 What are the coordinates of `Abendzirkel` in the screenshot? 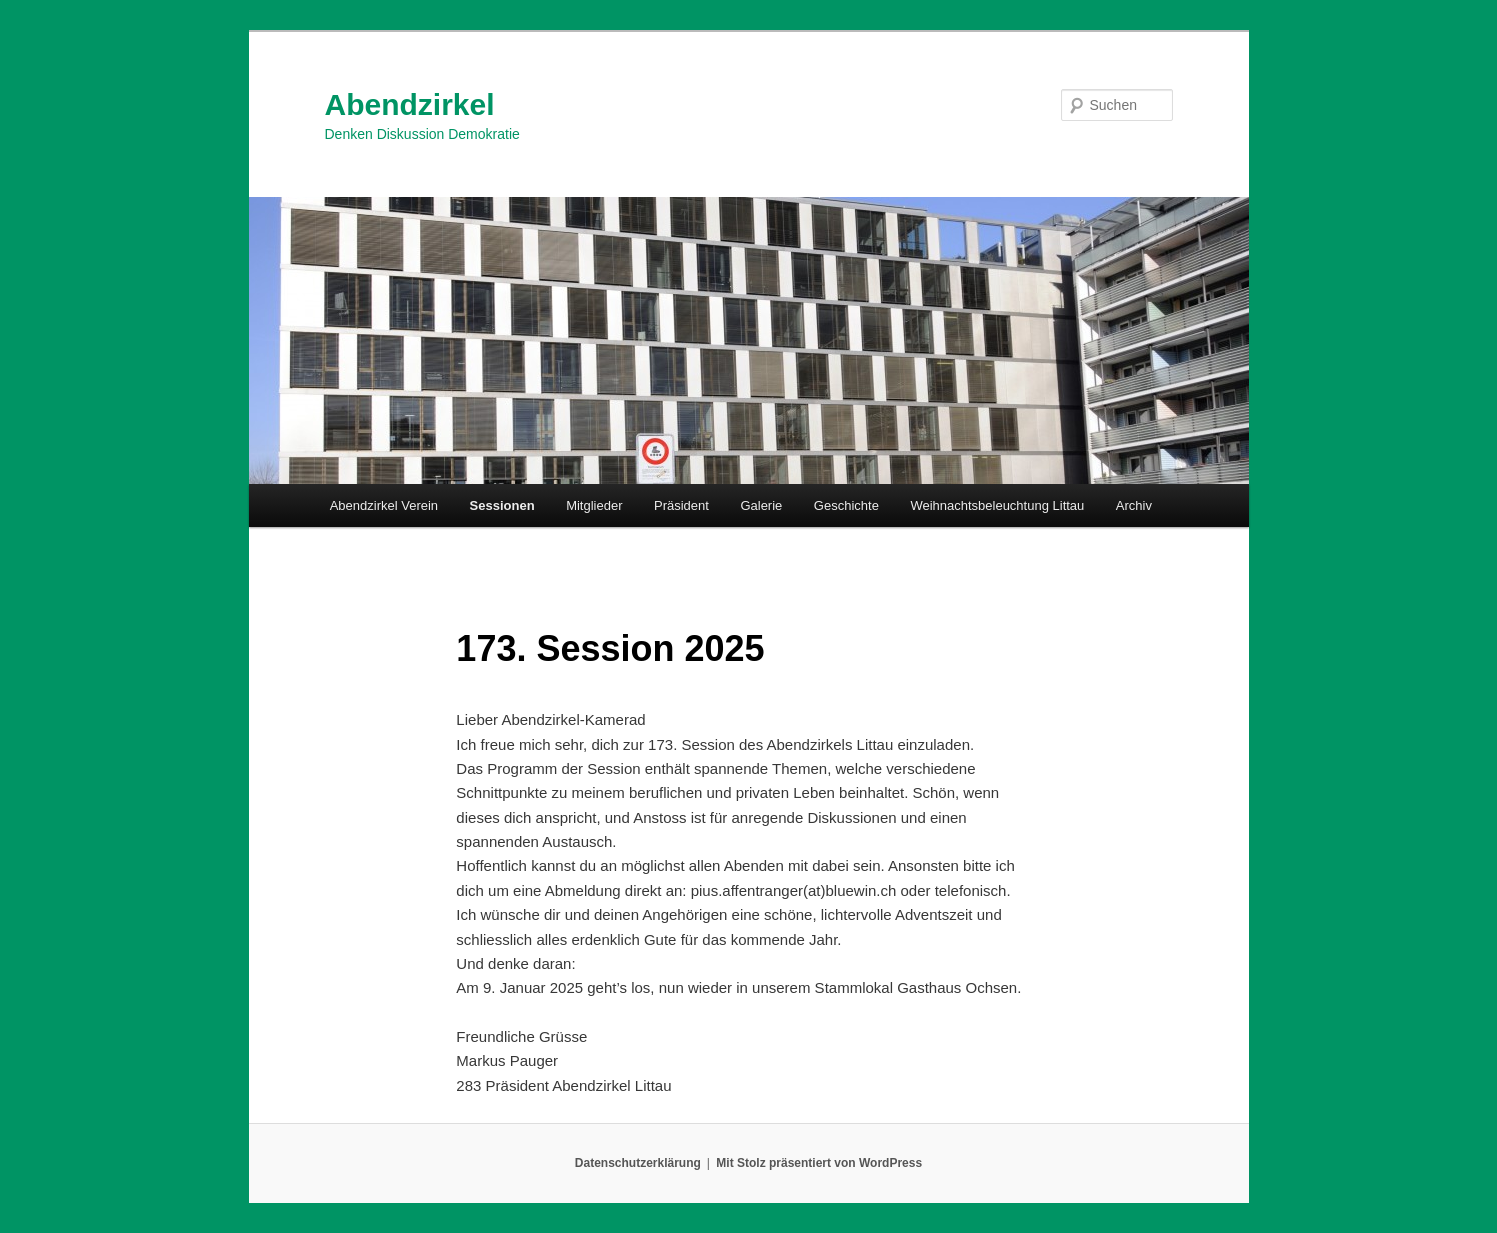 It's located at (410, 104).